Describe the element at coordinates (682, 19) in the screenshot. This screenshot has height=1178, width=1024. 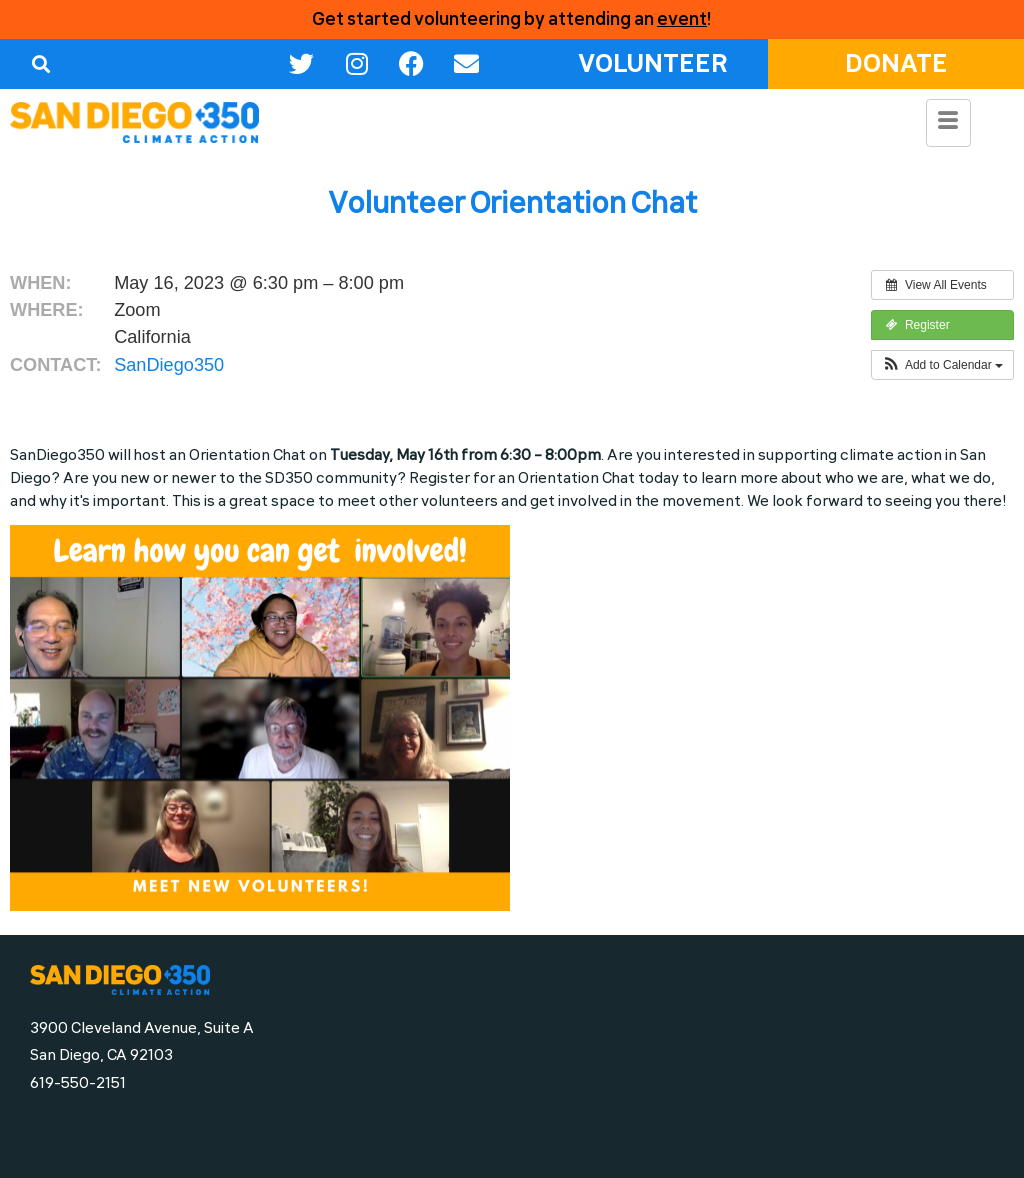
I see `event` at that location.